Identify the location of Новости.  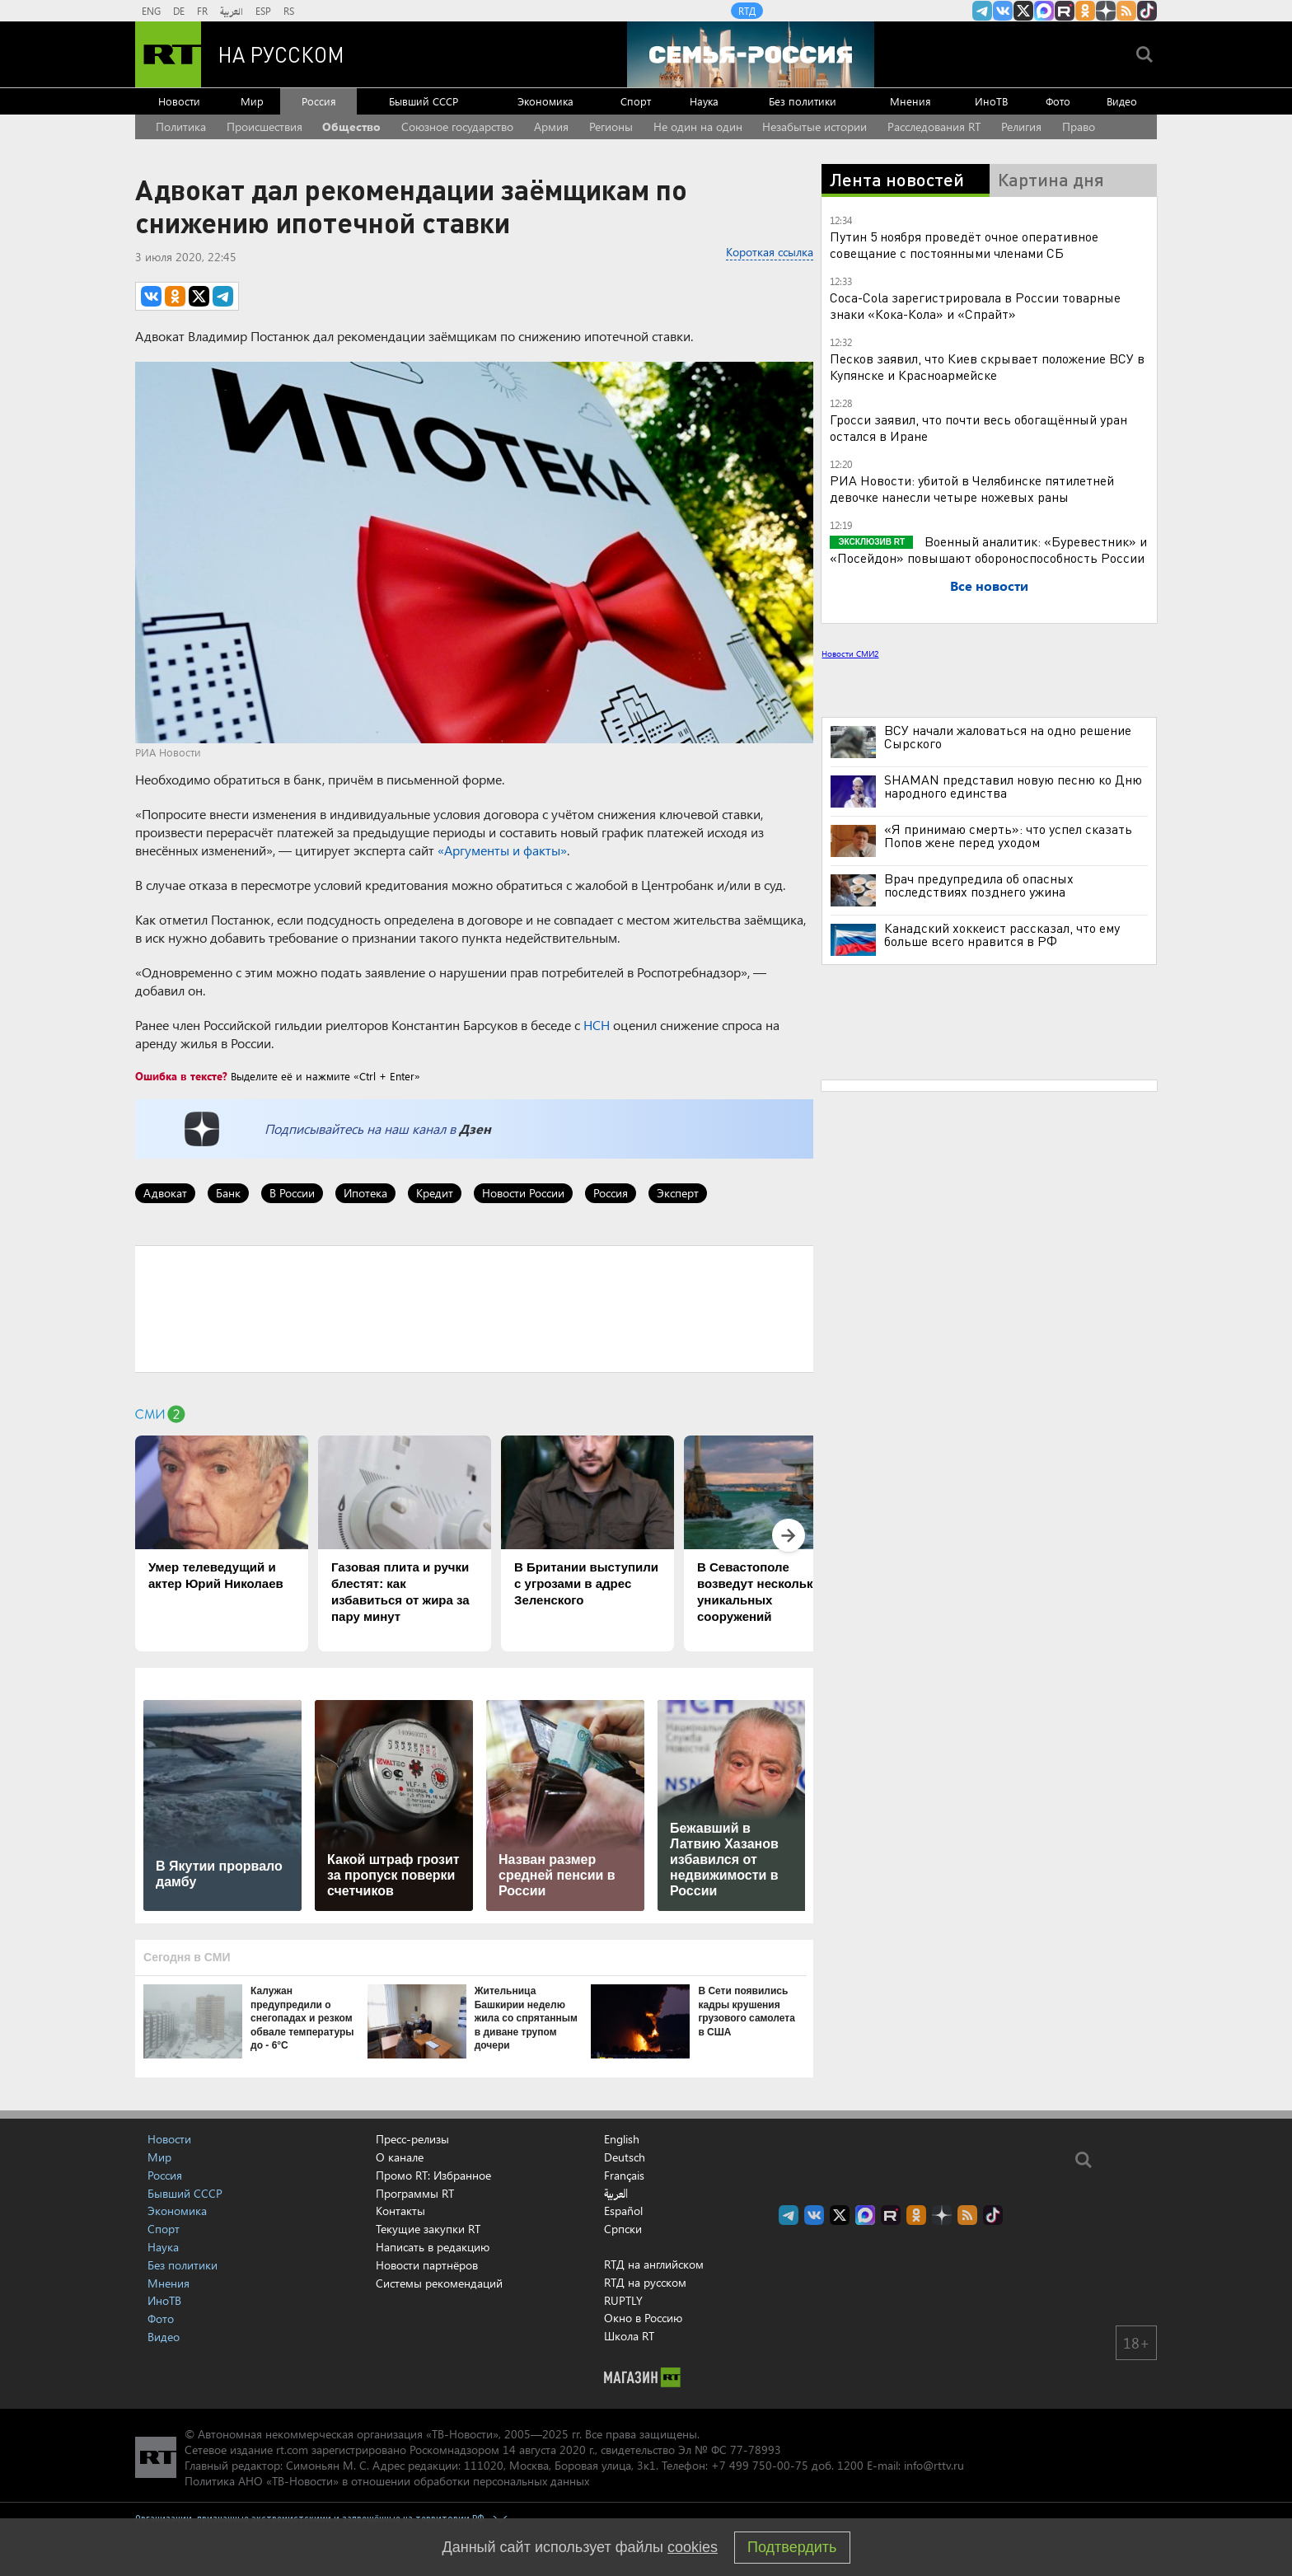
(179, 101).